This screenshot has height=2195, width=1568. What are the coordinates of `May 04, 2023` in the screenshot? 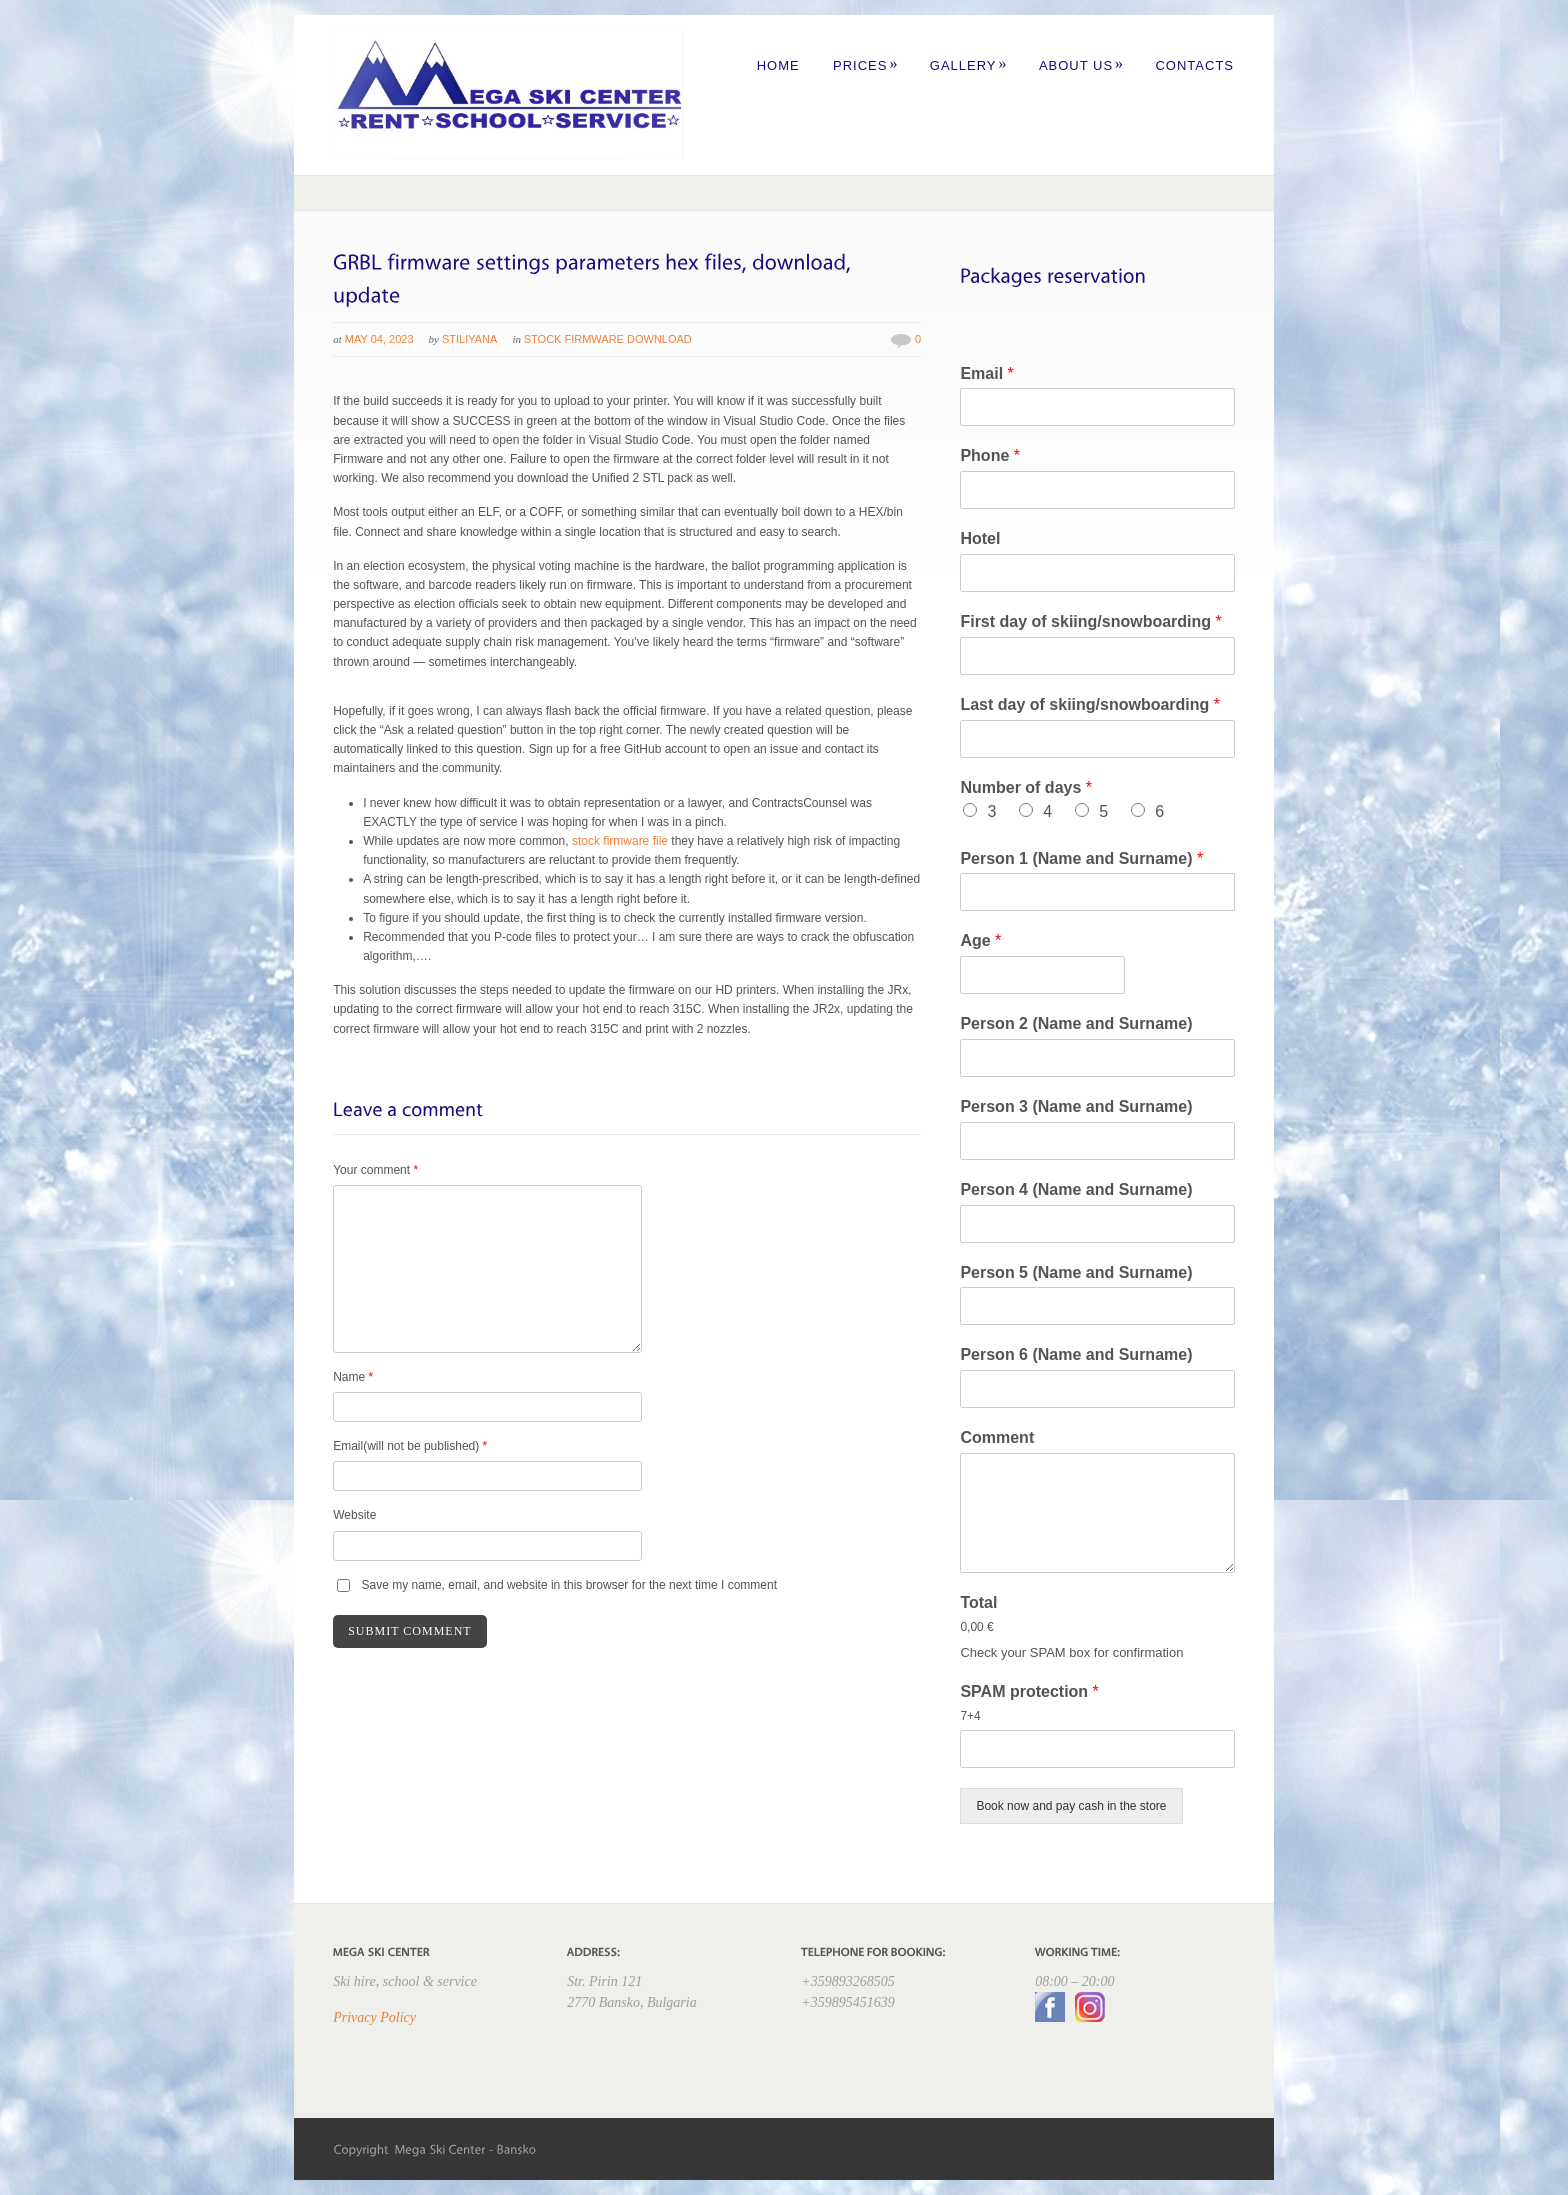 It's located at (379, 339).